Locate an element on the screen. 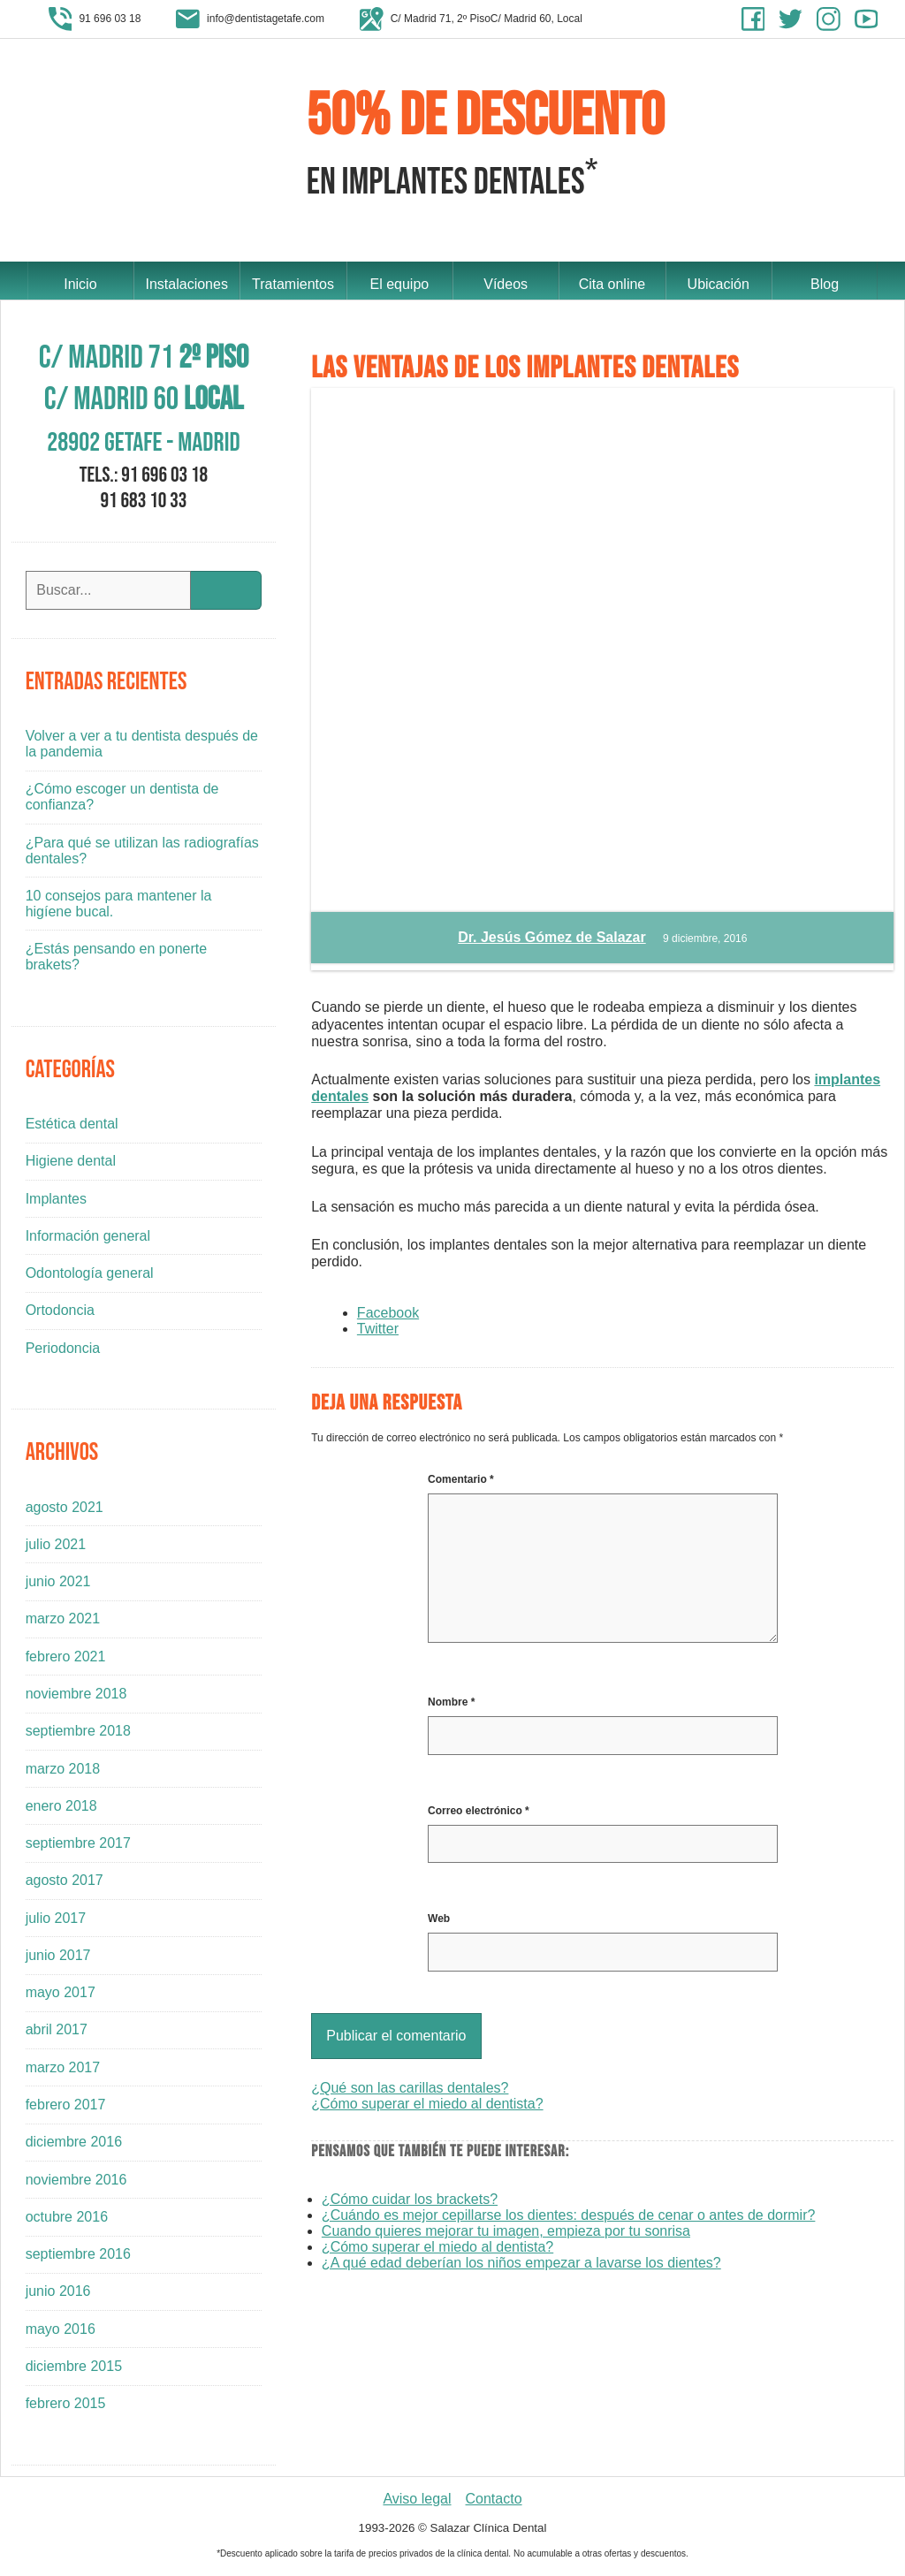 Image resolution: width=905 pixels, height=2576 pixels. ¿Cómo superar el miedo al dentista? is located at coordinates (427, 2108).